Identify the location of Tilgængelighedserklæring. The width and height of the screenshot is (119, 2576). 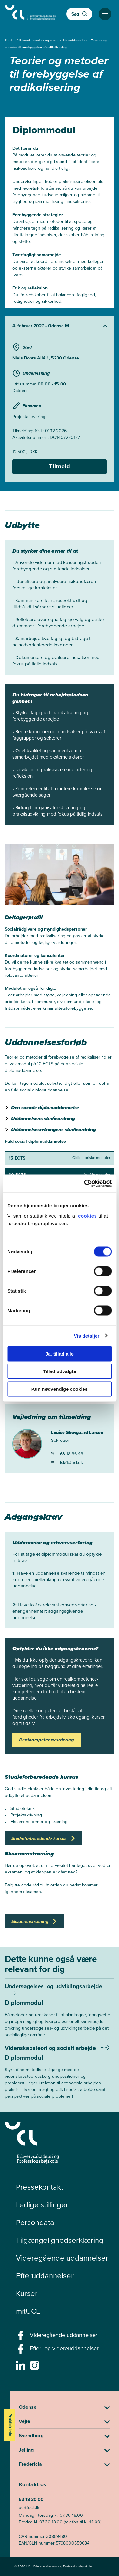
(59, 2240).